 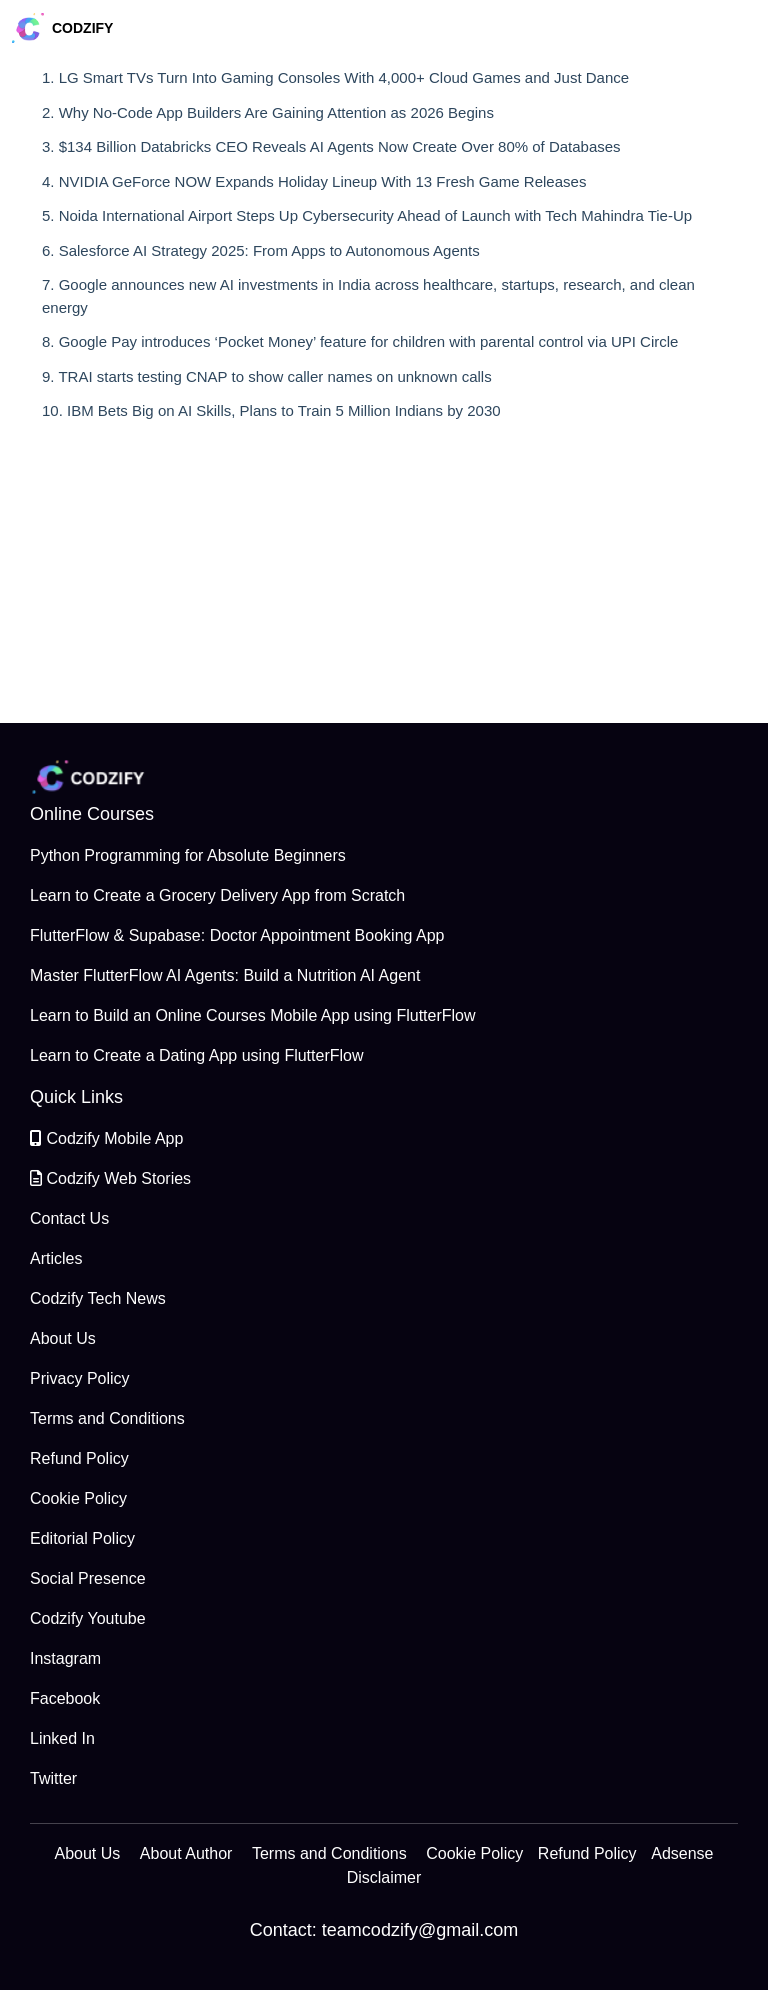 I want to click on Cookie Policy, so click(x=78, y=1498).